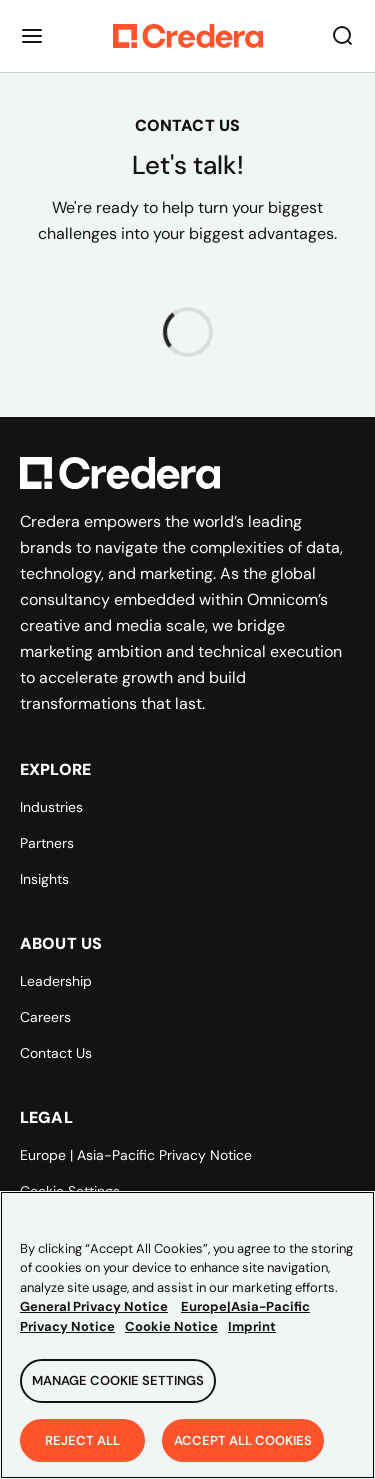 The height and width of the screenshot is (1479, 375). What do you see at coordinates (188, 36) in the screenshot?
I see `[Back to Homepage]` at bounding box center [188, 36].